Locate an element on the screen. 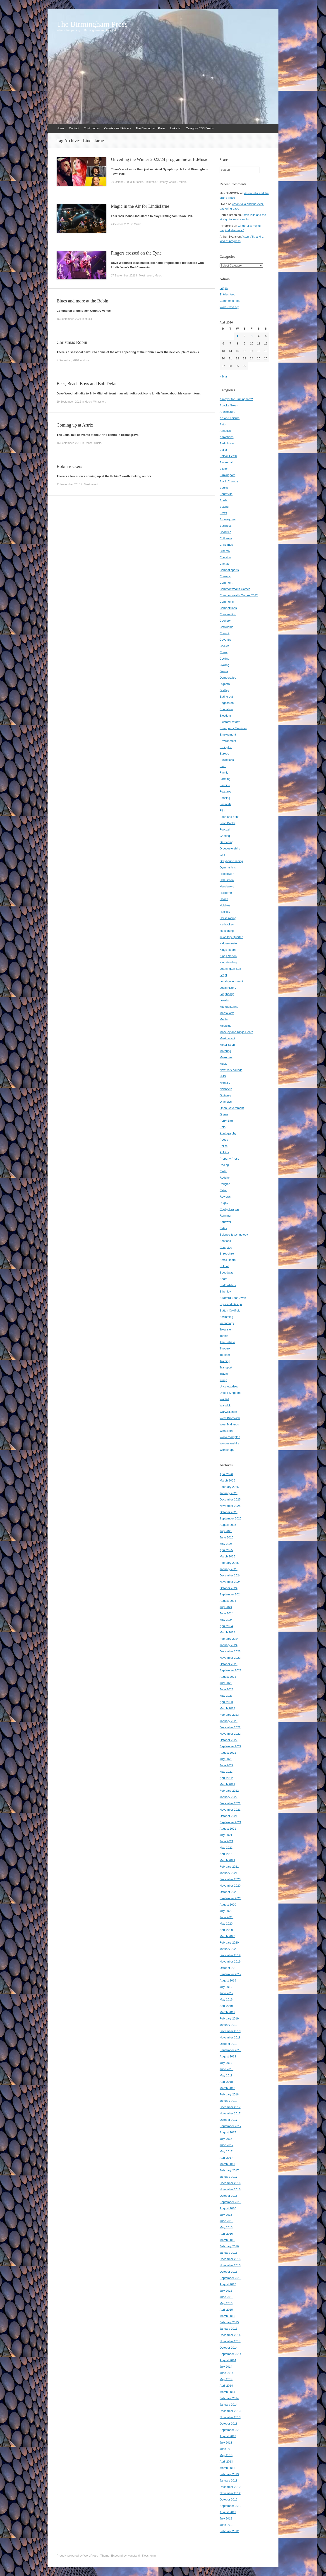 The height and width of the screenshot is (2576, 326). July 2019 is located at coordinates (226, 1987).